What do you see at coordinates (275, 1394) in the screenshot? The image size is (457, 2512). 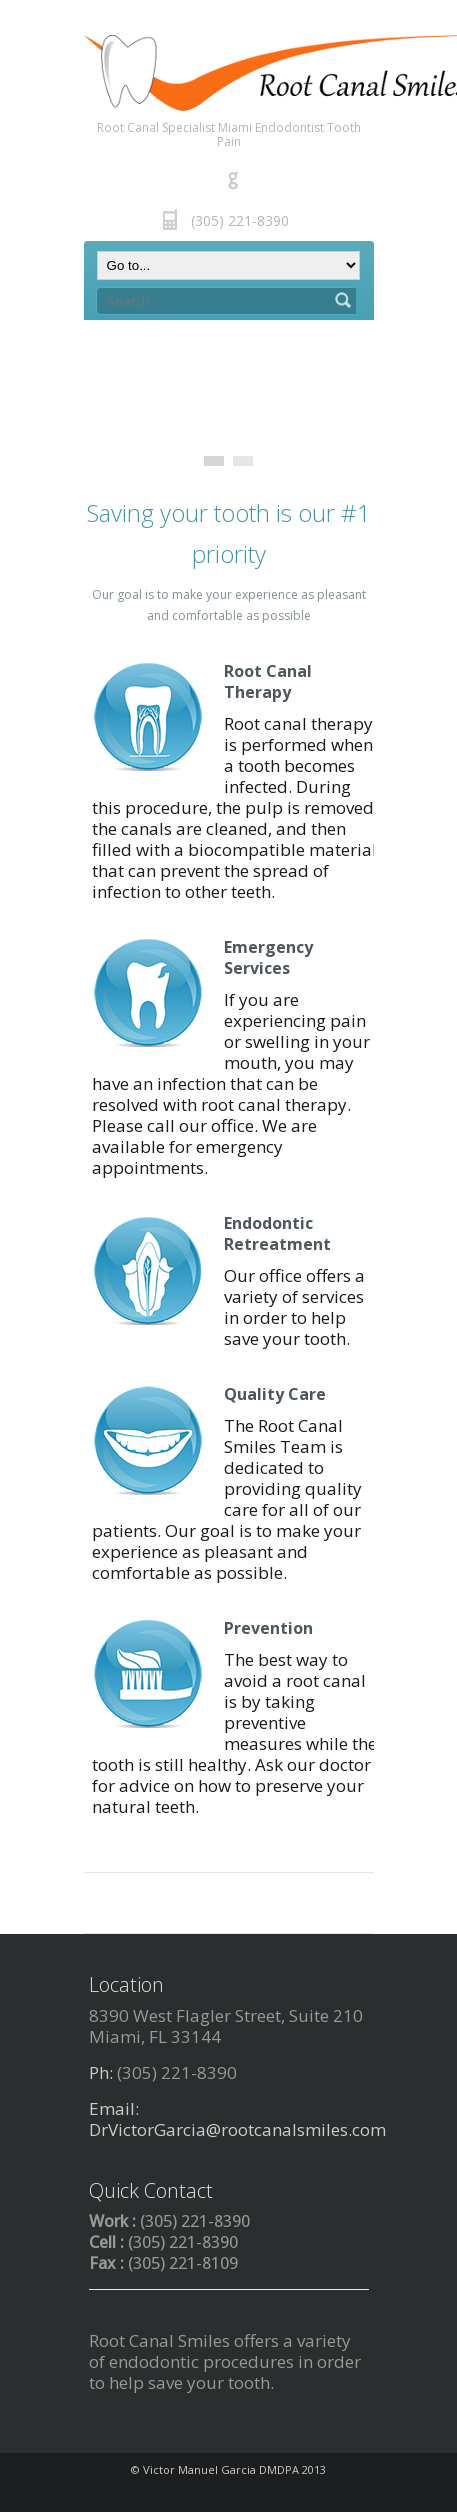 I see `Quality Care` at bounding box center [275, 1394].